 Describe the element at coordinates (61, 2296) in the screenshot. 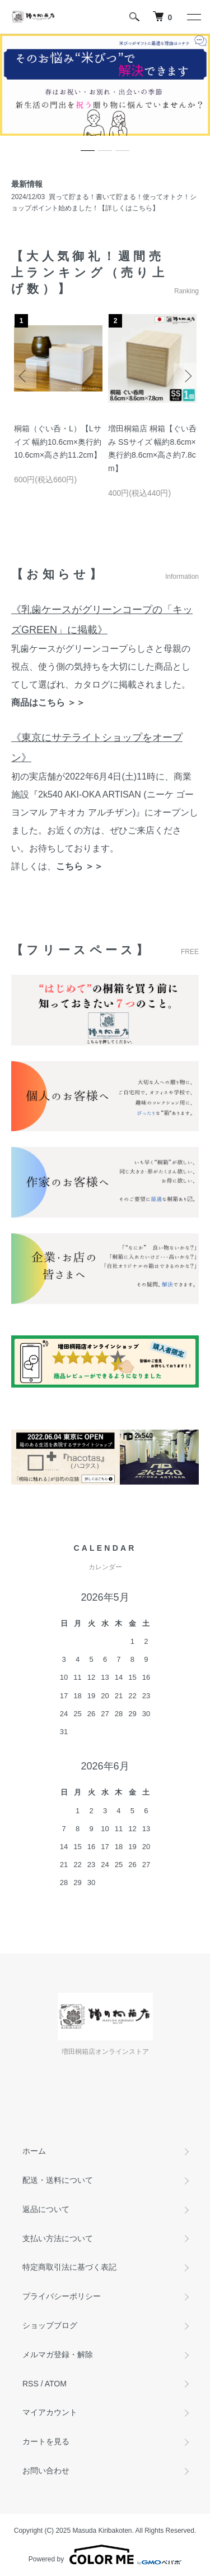

I see `プライバシーポリシー` at that location.